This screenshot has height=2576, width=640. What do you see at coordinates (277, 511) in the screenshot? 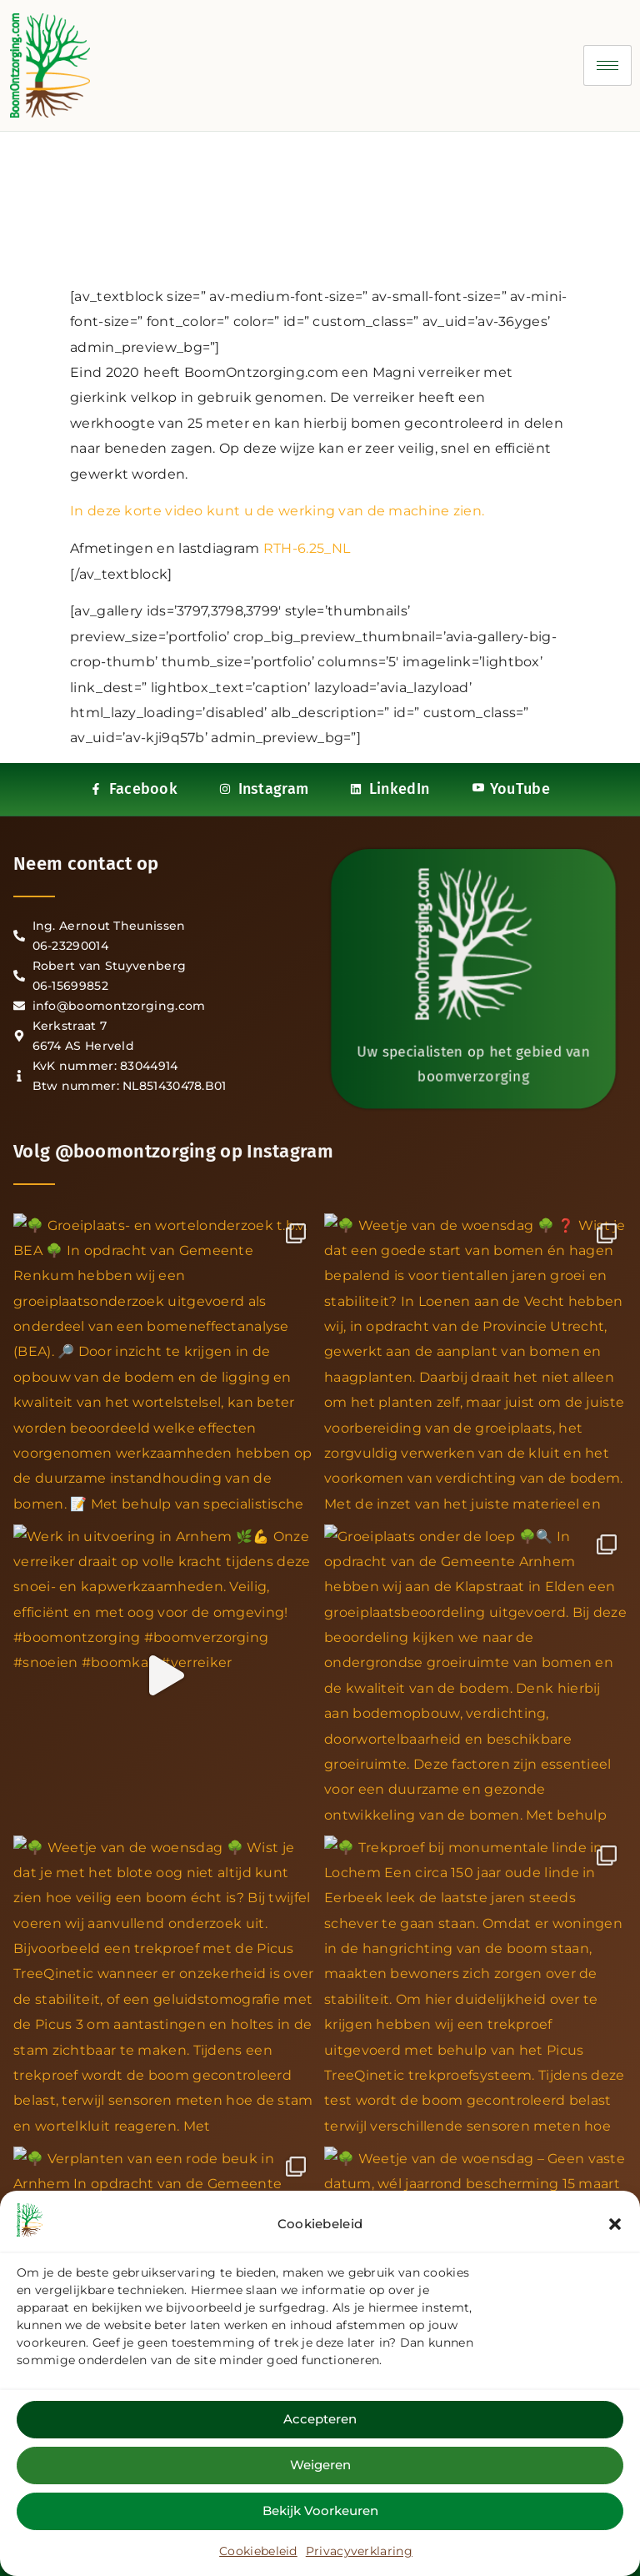
I see `In deze korte video kunt u de werking van de machine zien.` at bounding box center [277, 511].